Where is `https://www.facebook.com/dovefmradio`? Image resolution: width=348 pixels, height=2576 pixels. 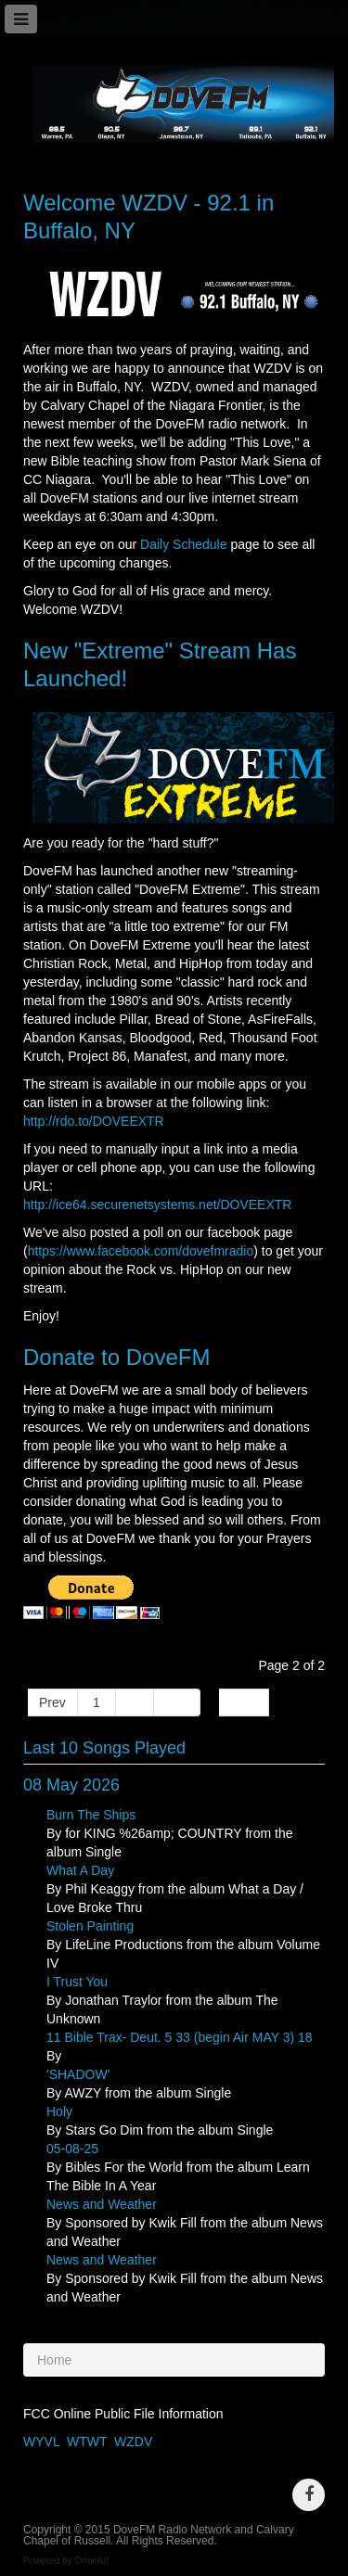
https://www.facebook.com/dovefmradio is located at coordinates (141, 1250).